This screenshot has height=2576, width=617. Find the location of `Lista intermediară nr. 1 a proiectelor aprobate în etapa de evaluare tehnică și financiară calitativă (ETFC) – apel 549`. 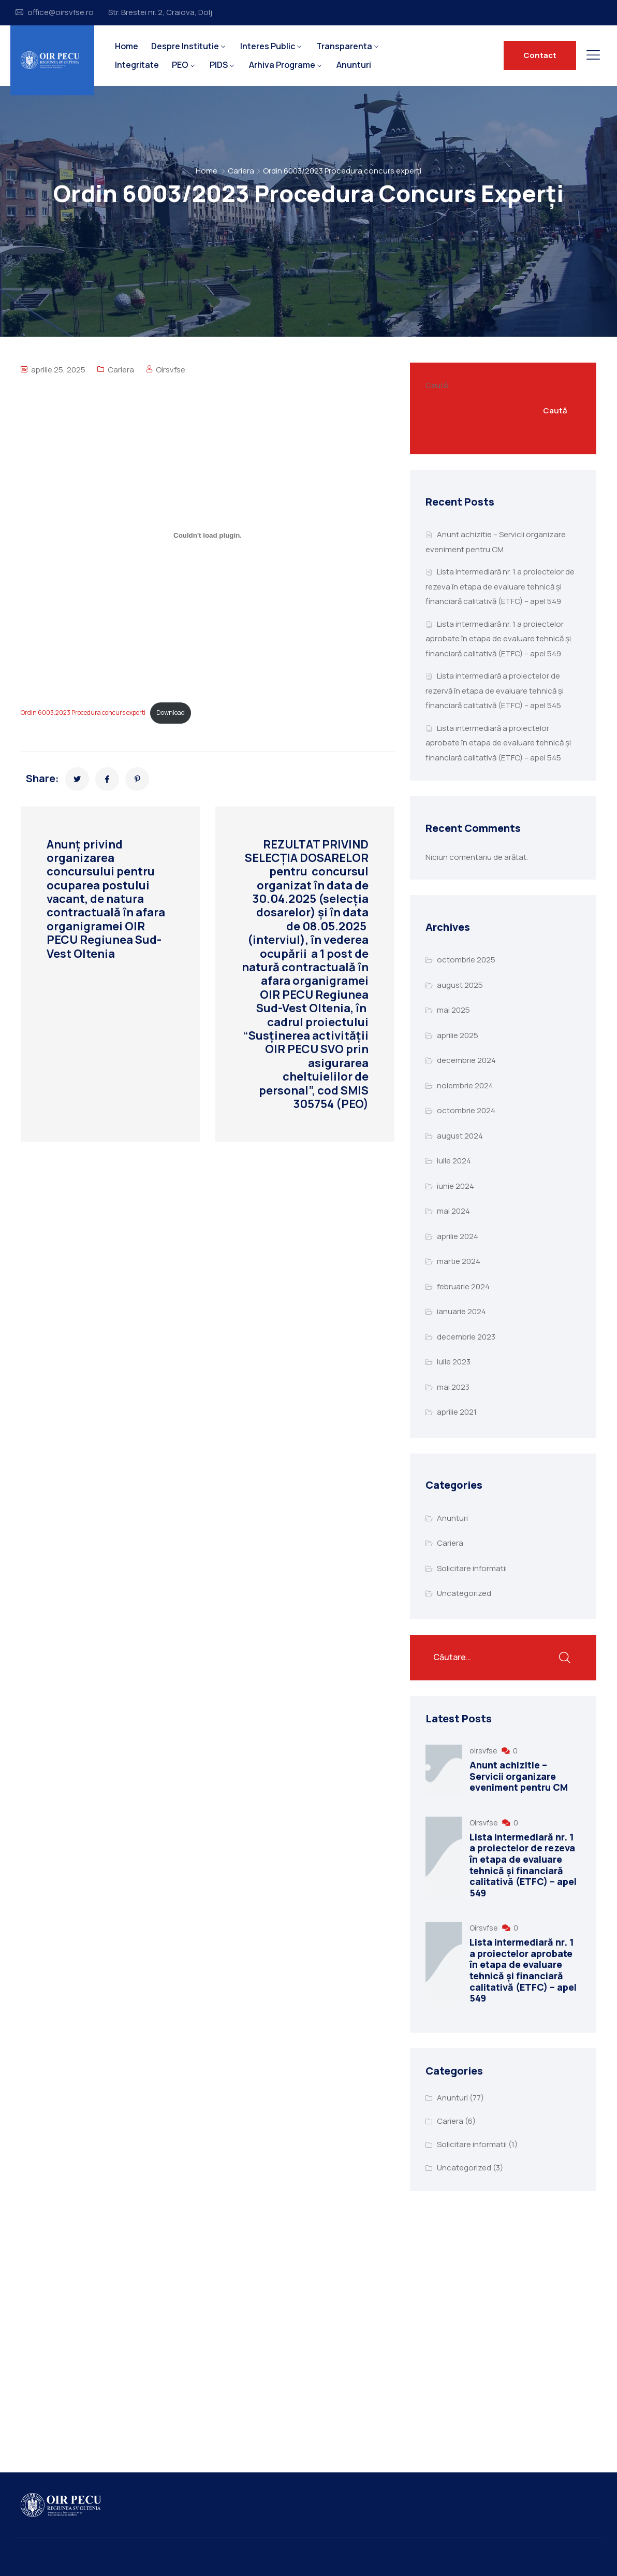

Lista intermediară nr. 1 a proiectelor aprobate în etapa de evaluare tehnică și financiară calitativă (ETFC) – apel 549 is located at coordinates (498, 638).